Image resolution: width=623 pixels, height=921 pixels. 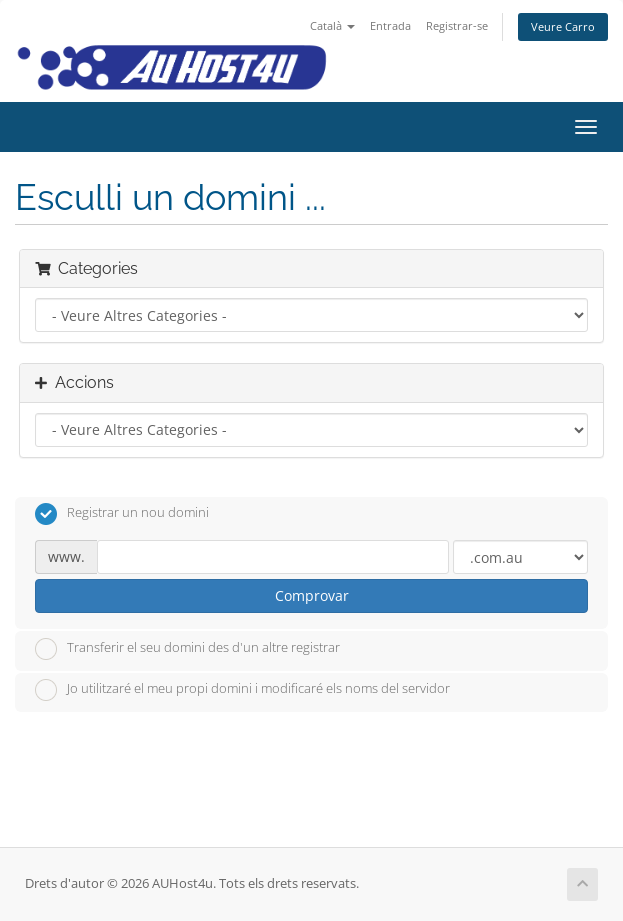 I want to click on Comprovar, so click(x=312, y=595).